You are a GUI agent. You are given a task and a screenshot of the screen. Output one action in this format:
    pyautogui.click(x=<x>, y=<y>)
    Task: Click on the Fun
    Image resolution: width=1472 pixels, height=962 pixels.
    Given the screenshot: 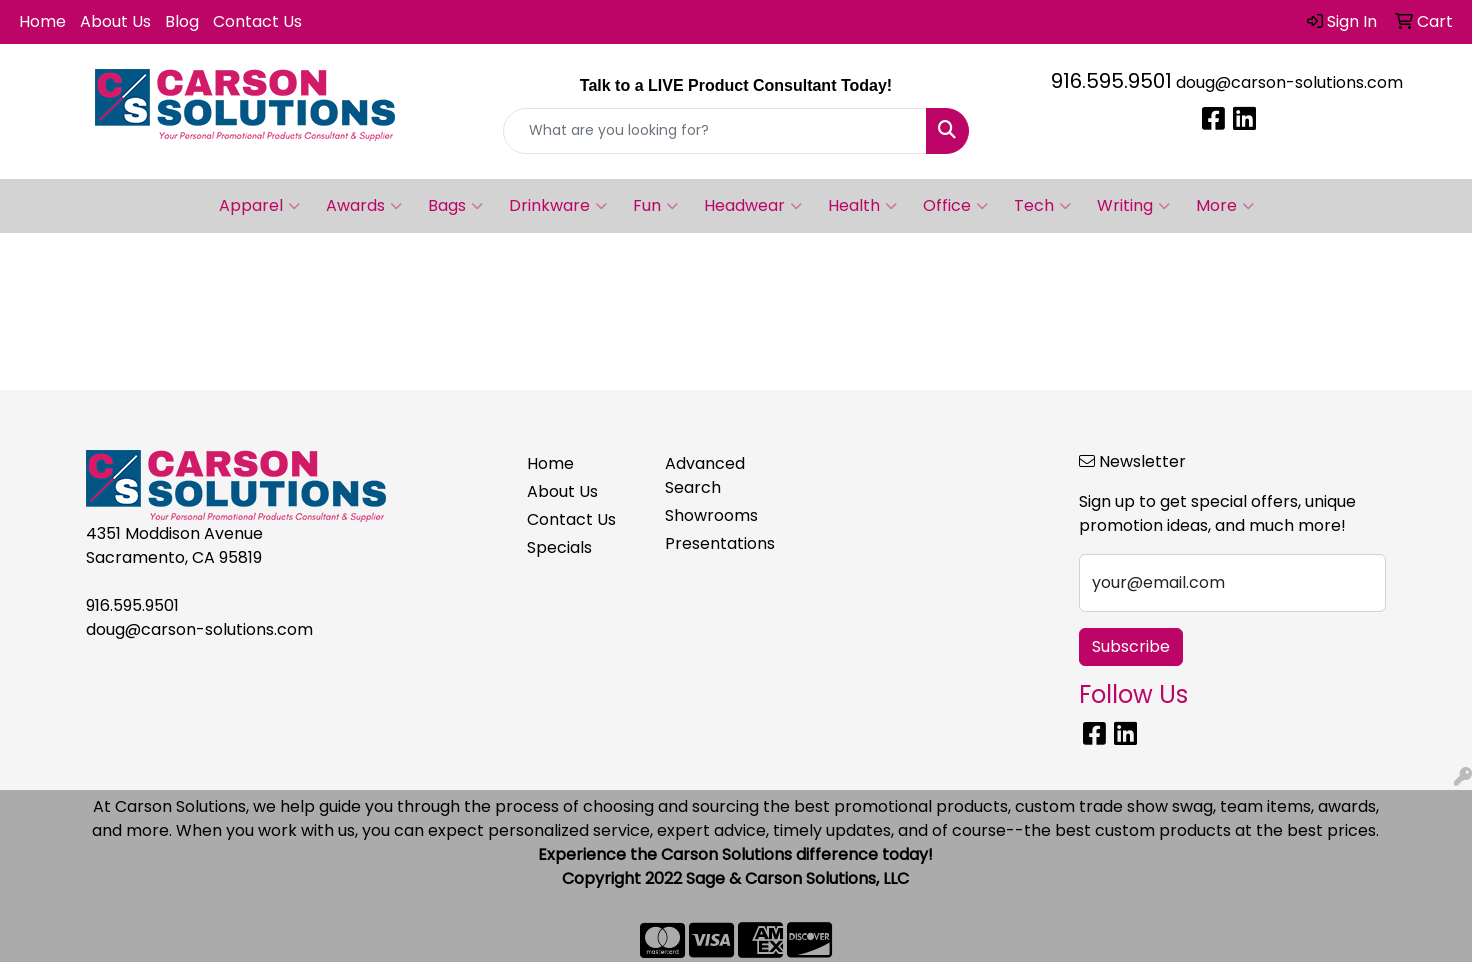 What is the action you would take?
    pyautogui.click(x=655, y=206)
    